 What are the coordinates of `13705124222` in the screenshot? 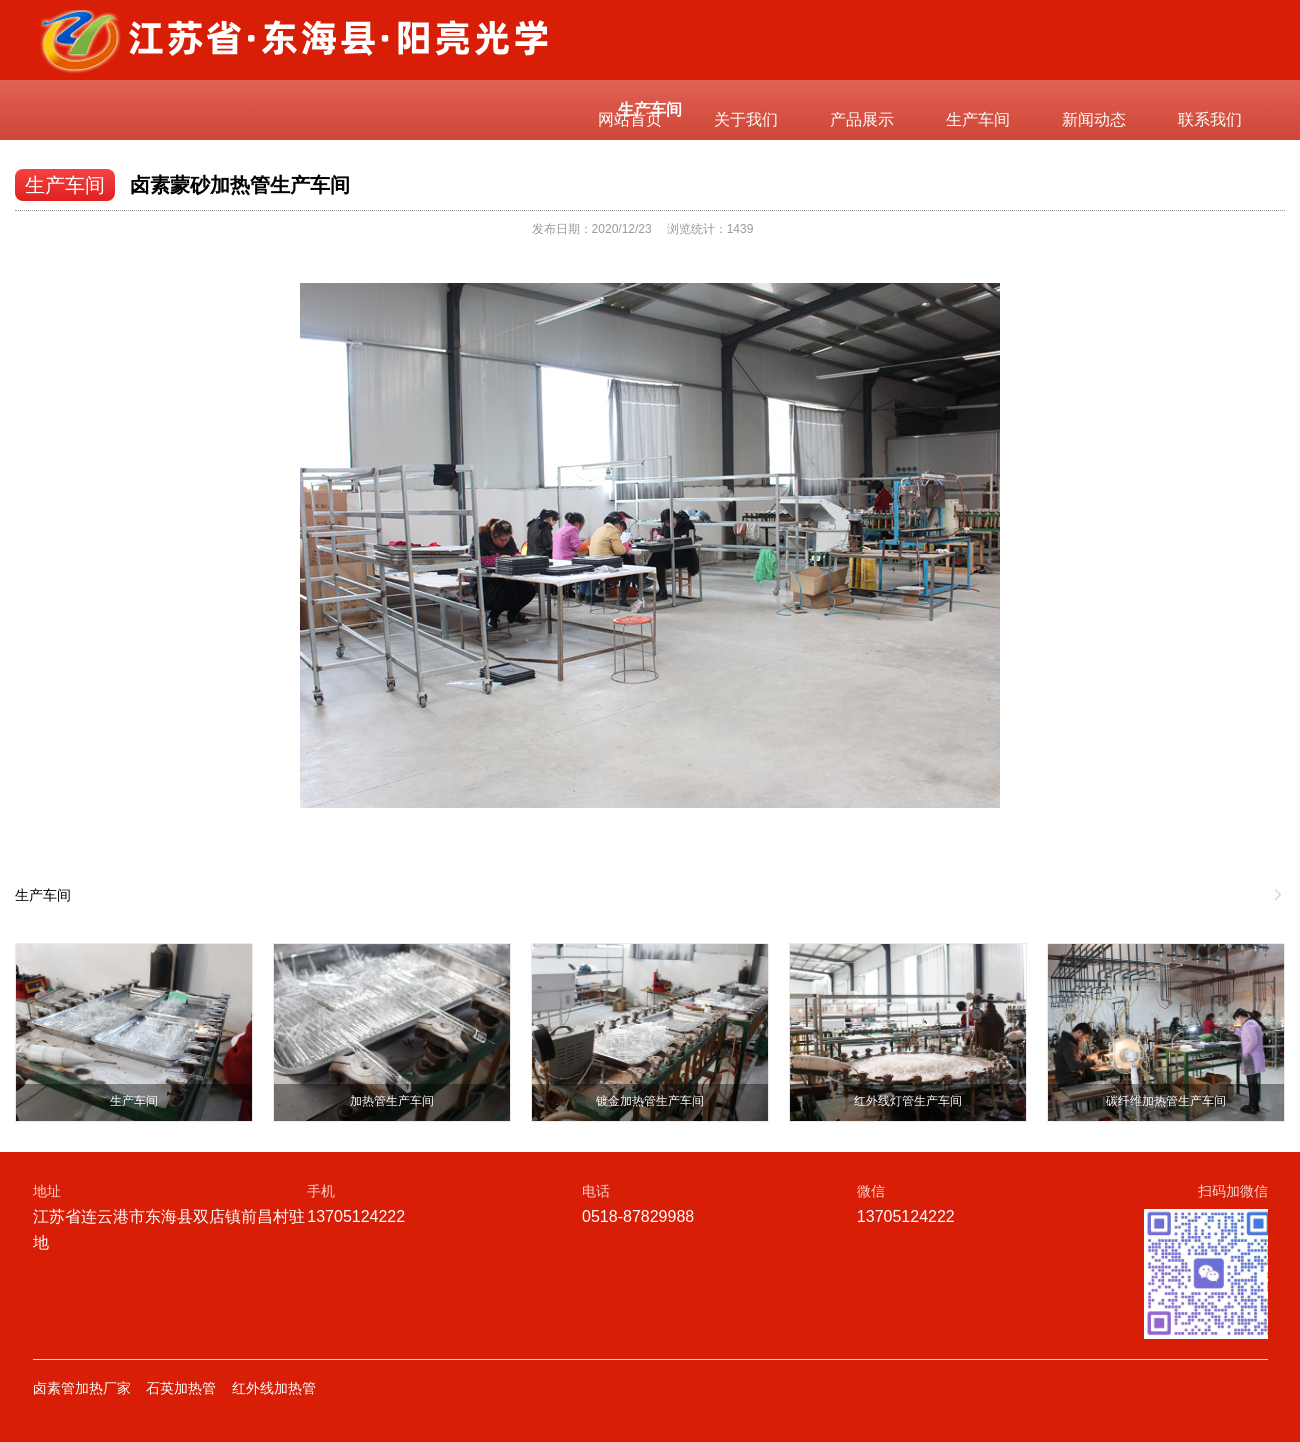 It's located at (356, 1216).